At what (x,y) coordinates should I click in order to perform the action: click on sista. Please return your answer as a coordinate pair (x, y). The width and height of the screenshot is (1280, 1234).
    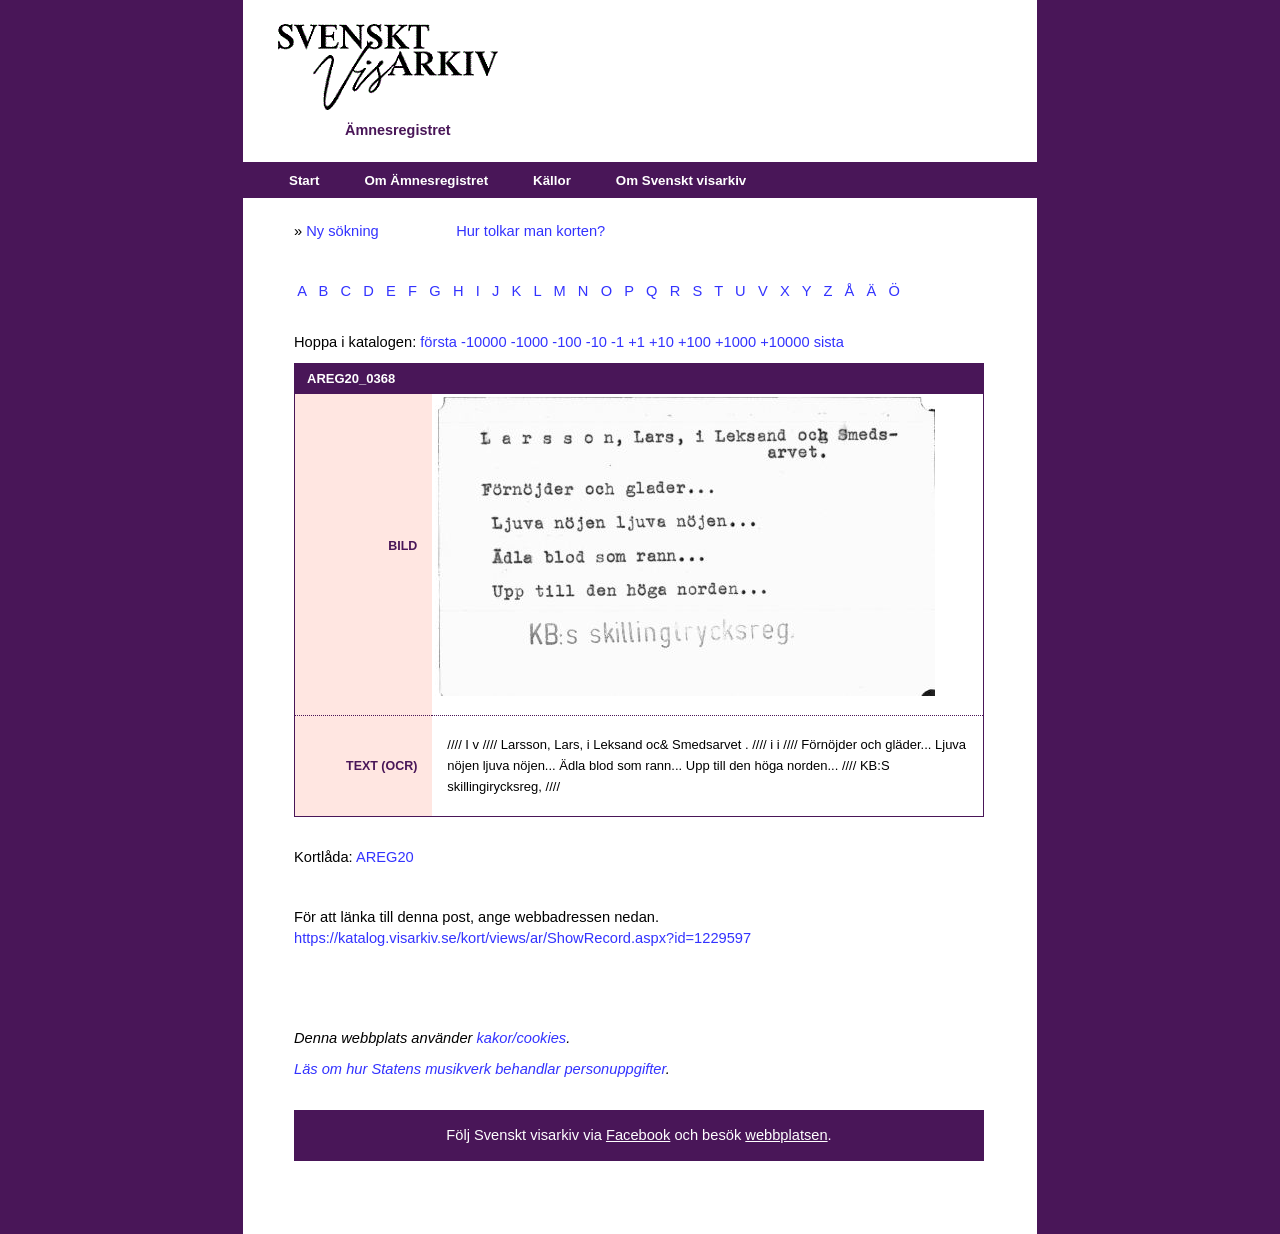
    Looking at the image, I should click on (829, 342).